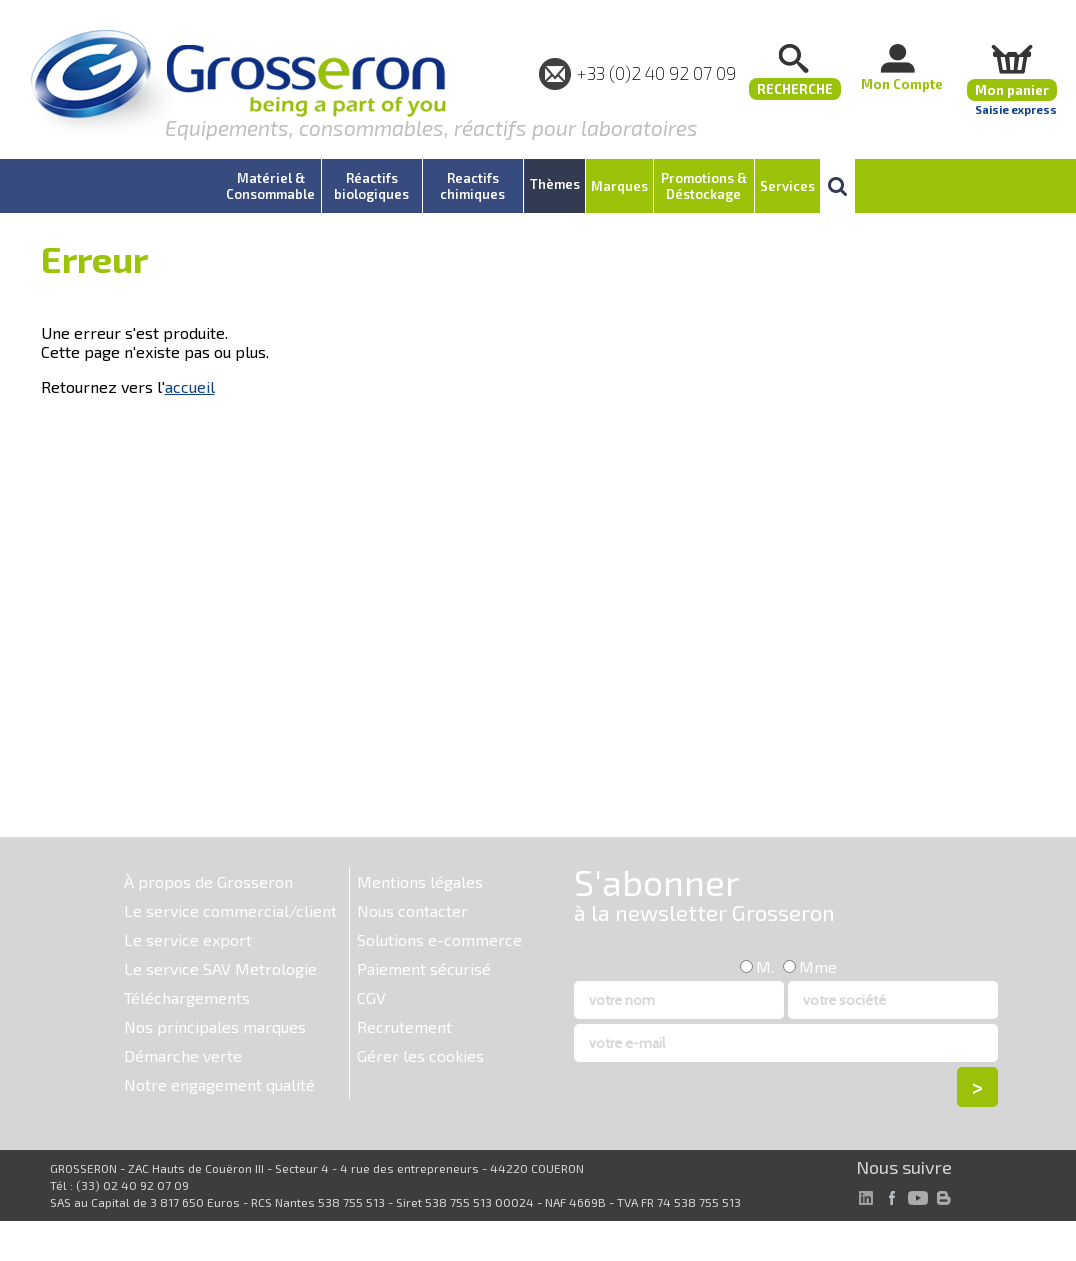  What do you see at coordinates (424, 968) in the screenshot?
I see `Paiement sécurisé` at bounding box center [424, 968].